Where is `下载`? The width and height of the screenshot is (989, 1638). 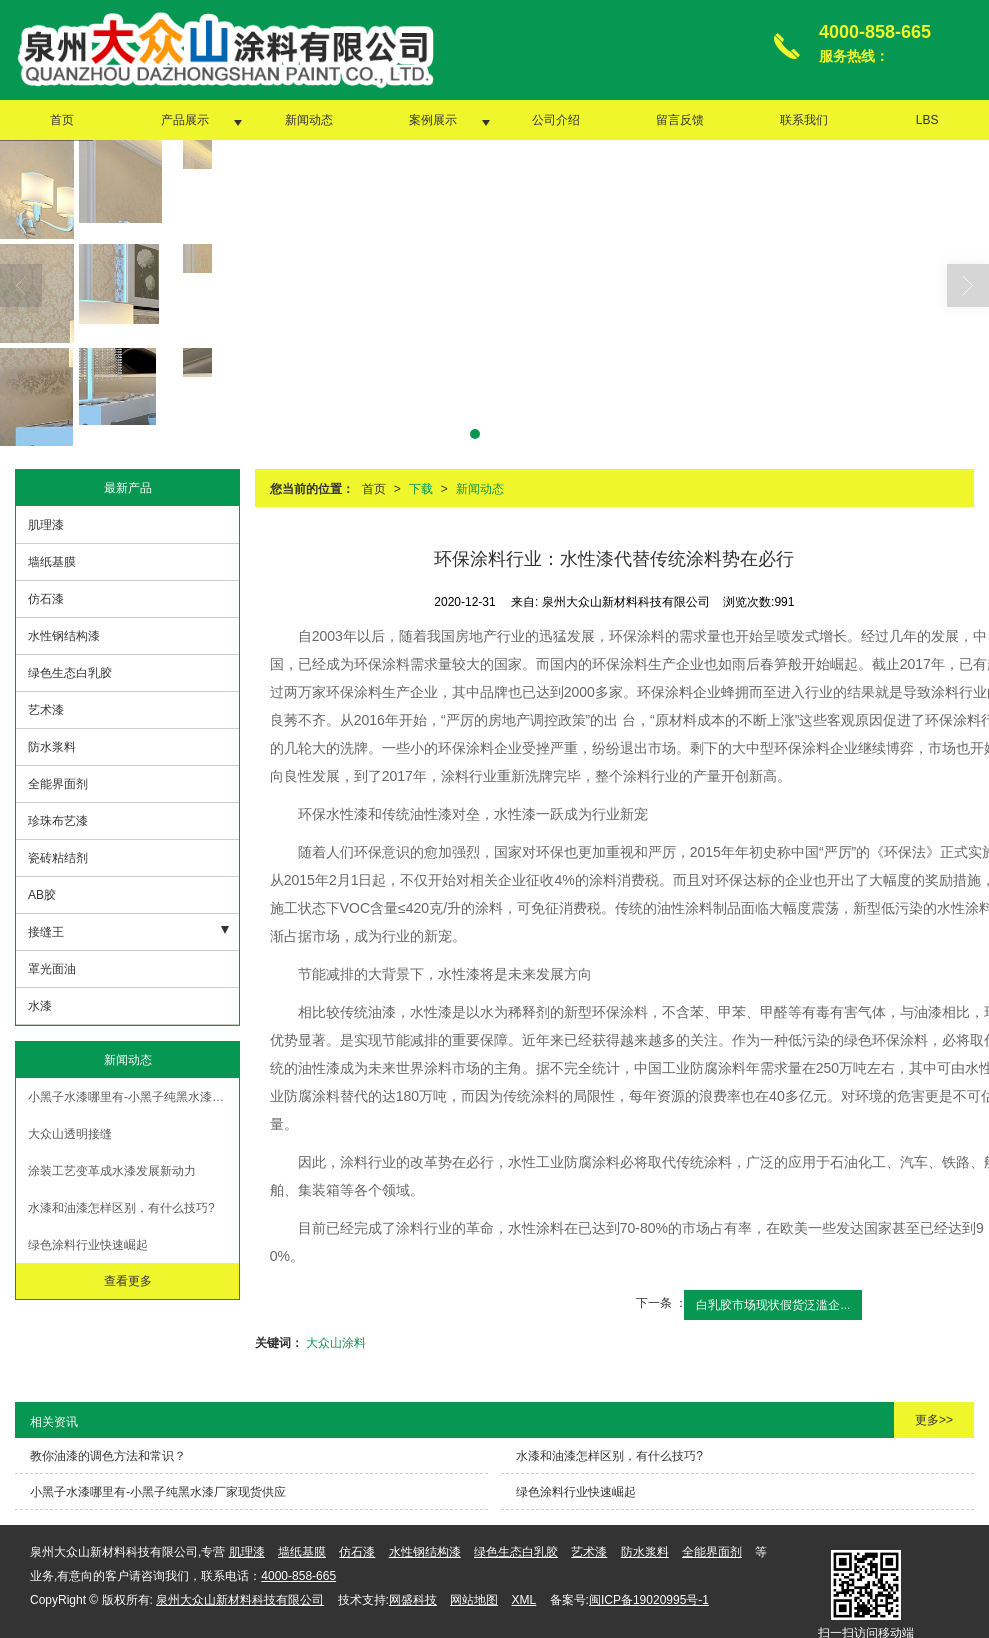 下载 is located at coordinates (421, 488).